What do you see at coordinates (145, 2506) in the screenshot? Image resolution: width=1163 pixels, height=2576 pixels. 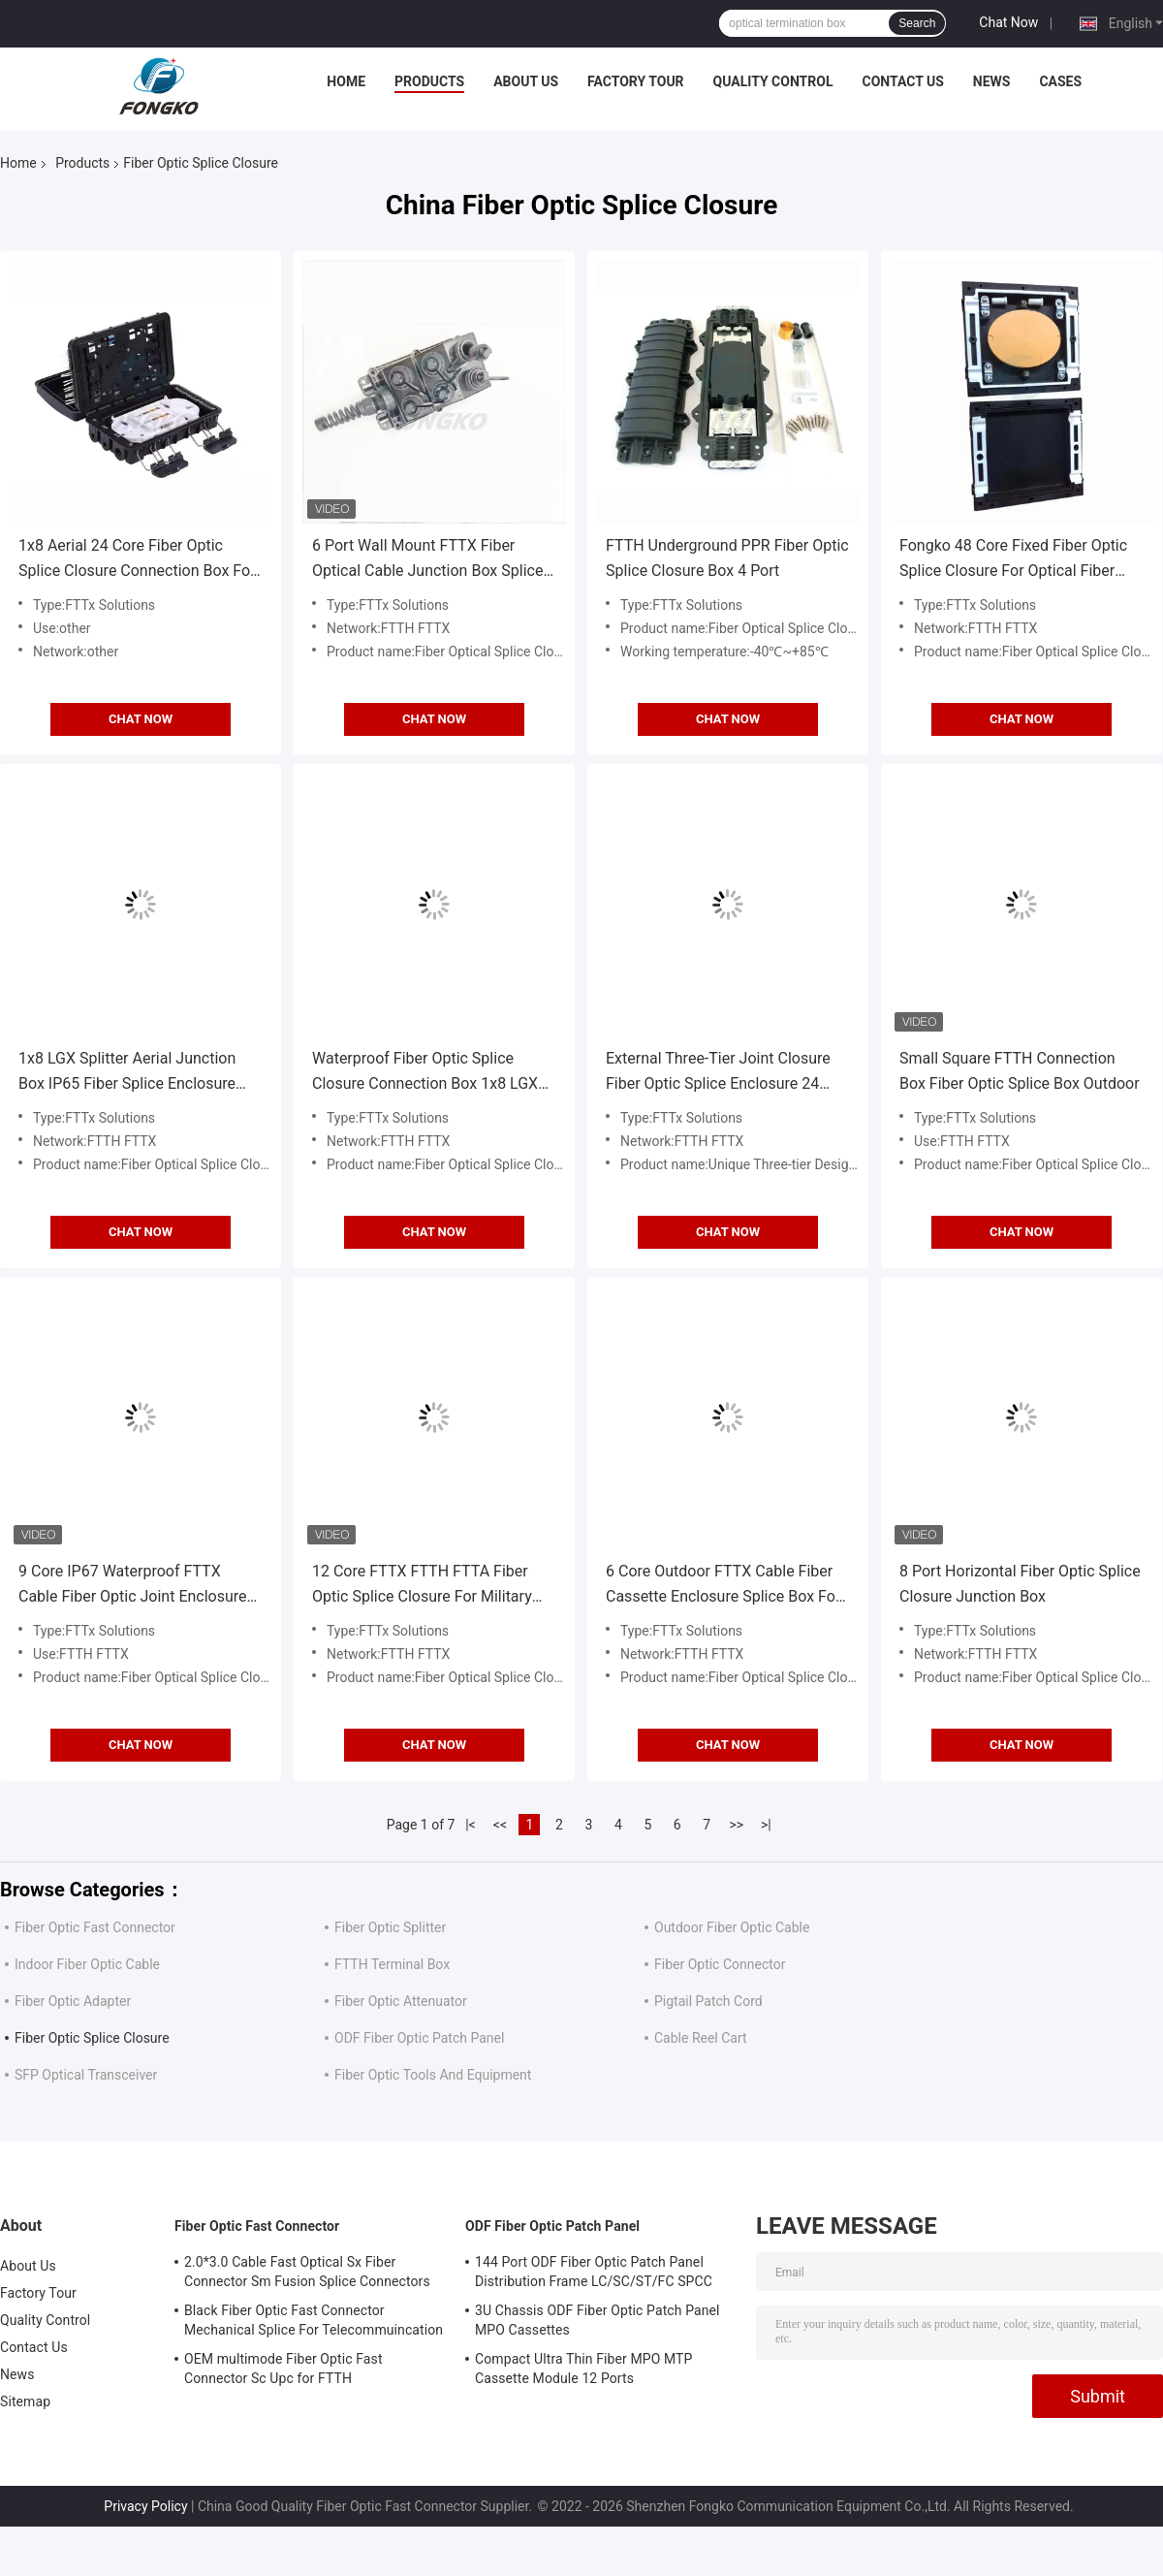 I see `Privacy Policy` at bounding box center [145, 2506].